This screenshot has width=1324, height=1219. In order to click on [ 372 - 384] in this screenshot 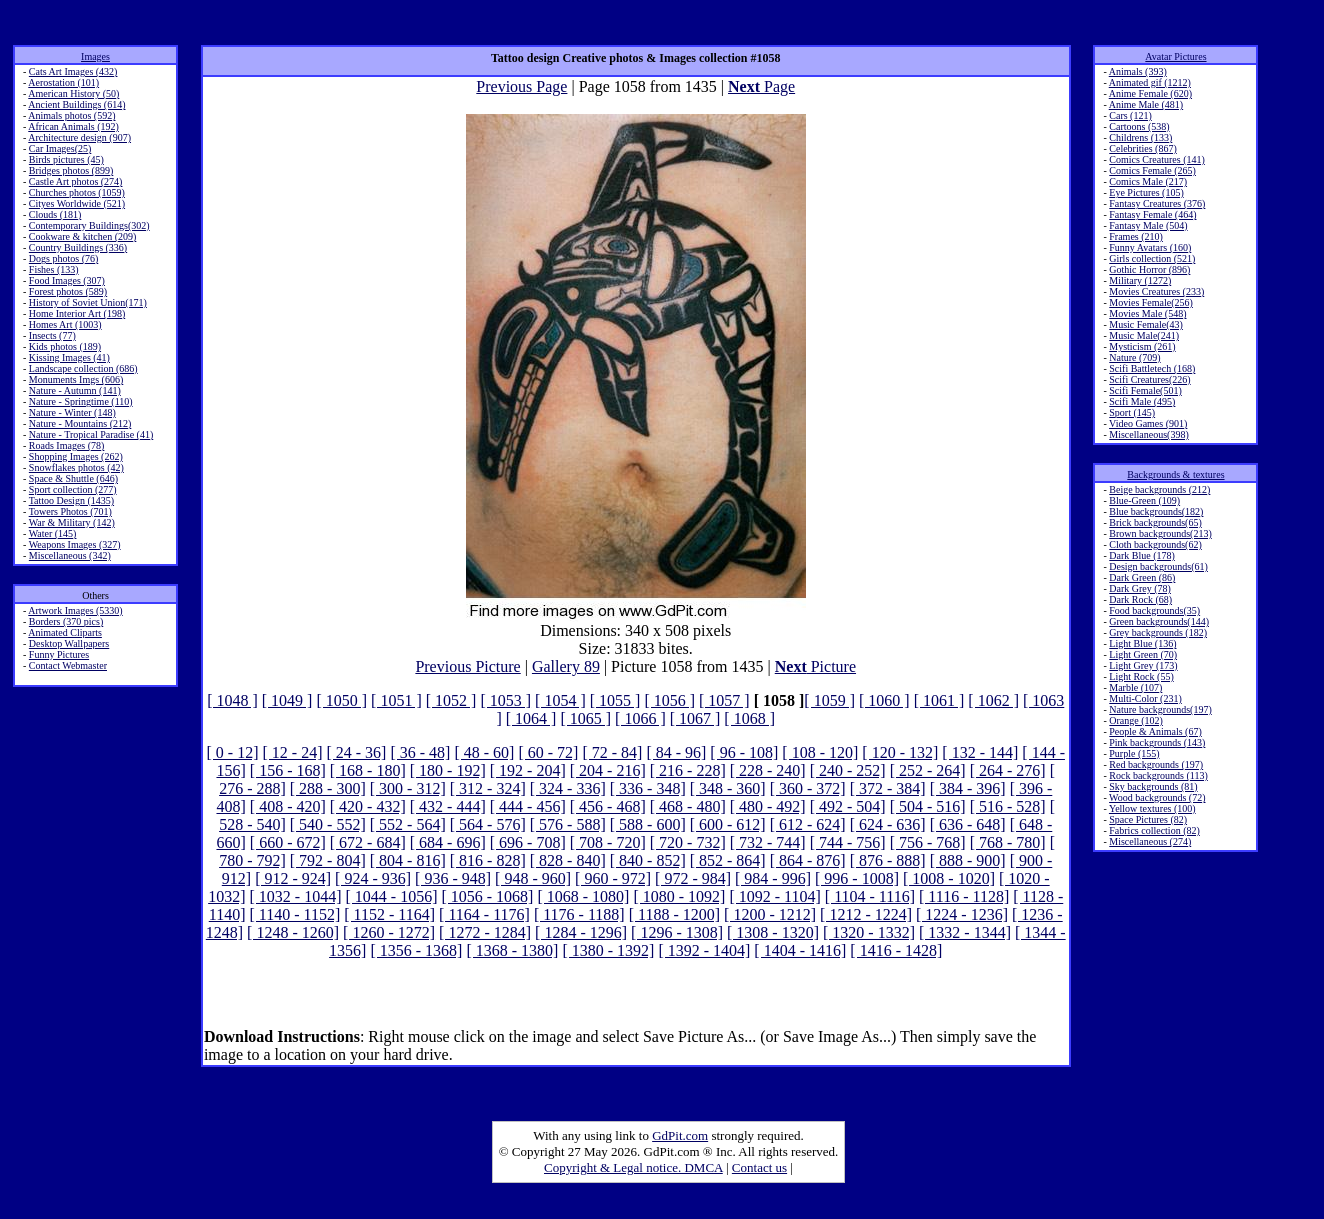, I will do `click(888, 788)`.